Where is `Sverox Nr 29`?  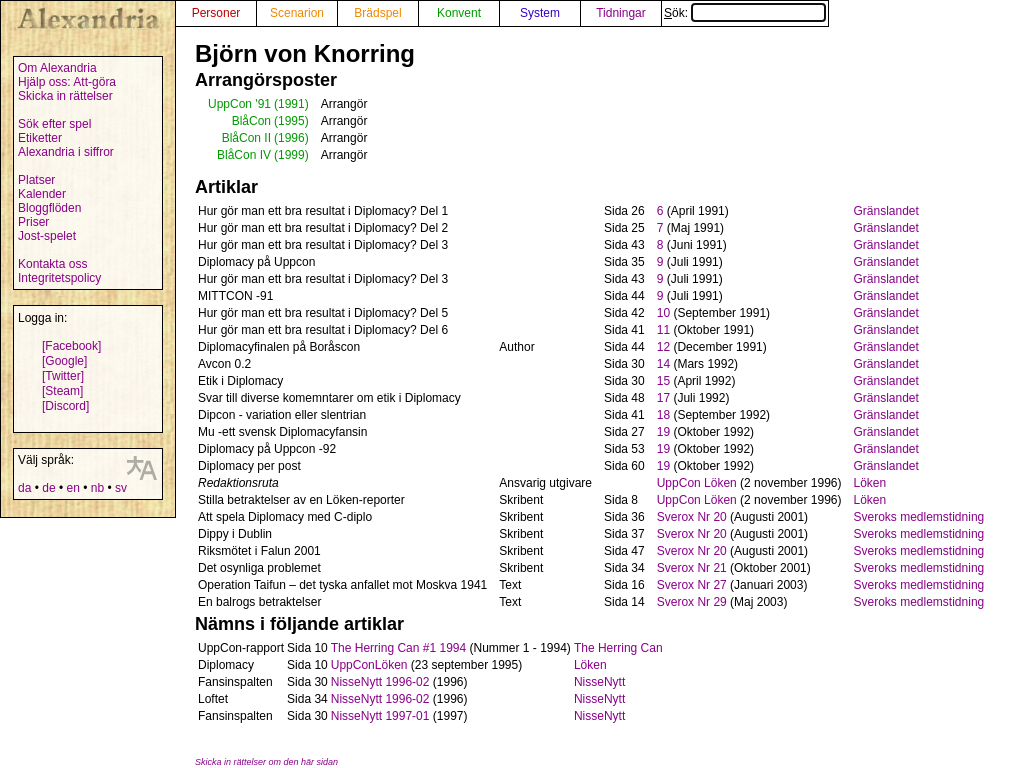 Sverox Nr 29 is located at coordinates (692, 602).